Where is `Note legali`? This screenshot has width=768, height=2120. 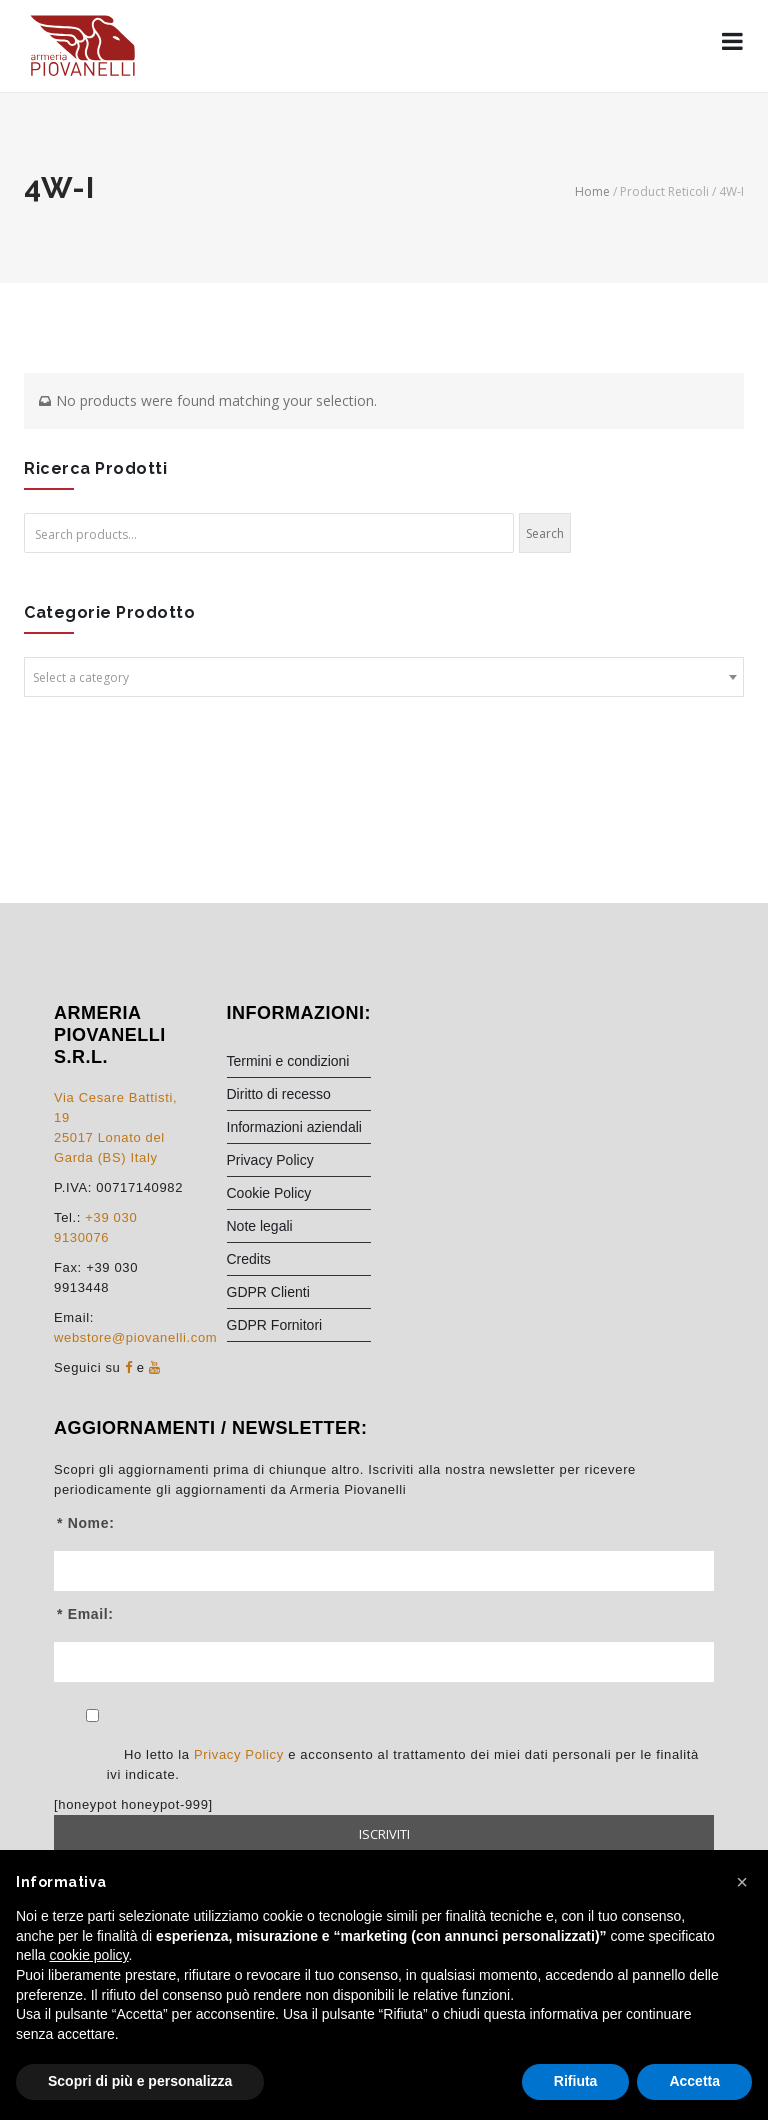 Note legali is located at coordinates (260, 1226).